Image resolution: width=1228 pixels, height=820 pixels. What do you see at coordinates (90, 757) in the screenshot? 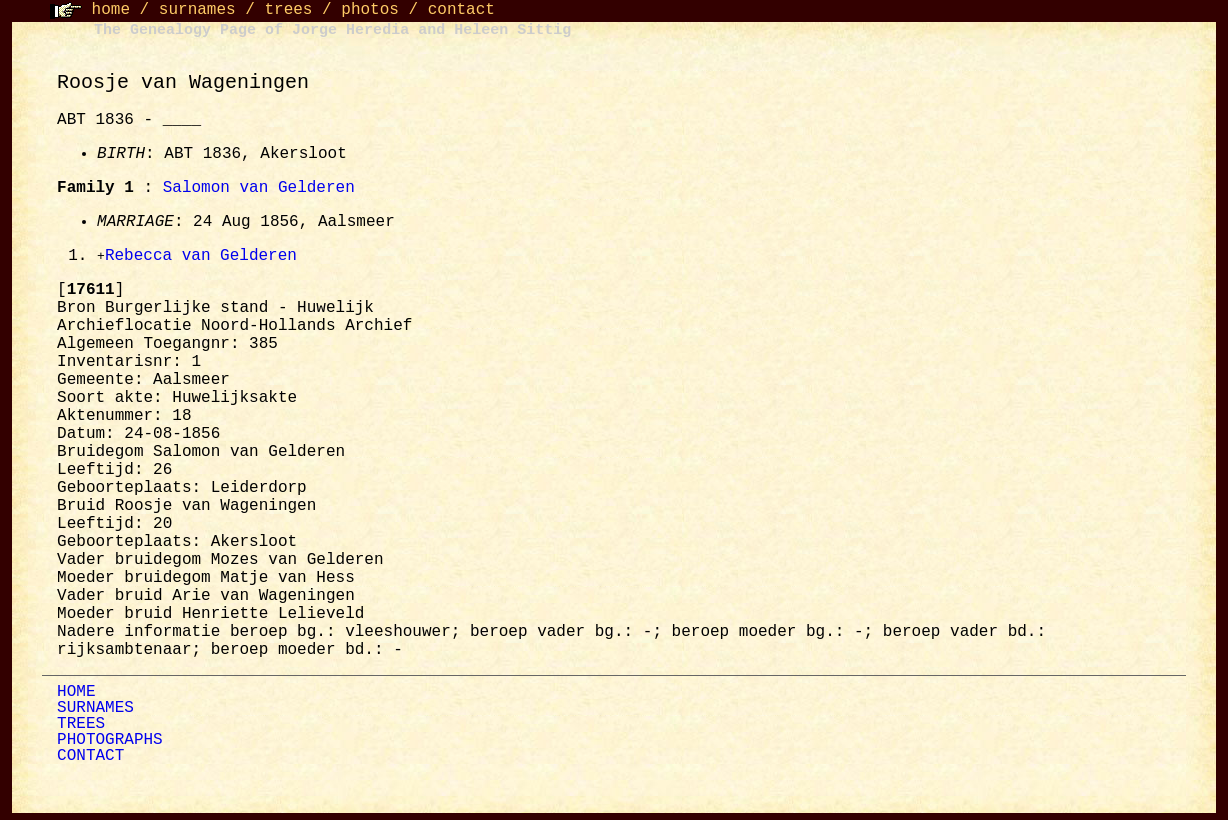
I see `CONTACT` at bounding box center [90, 757].